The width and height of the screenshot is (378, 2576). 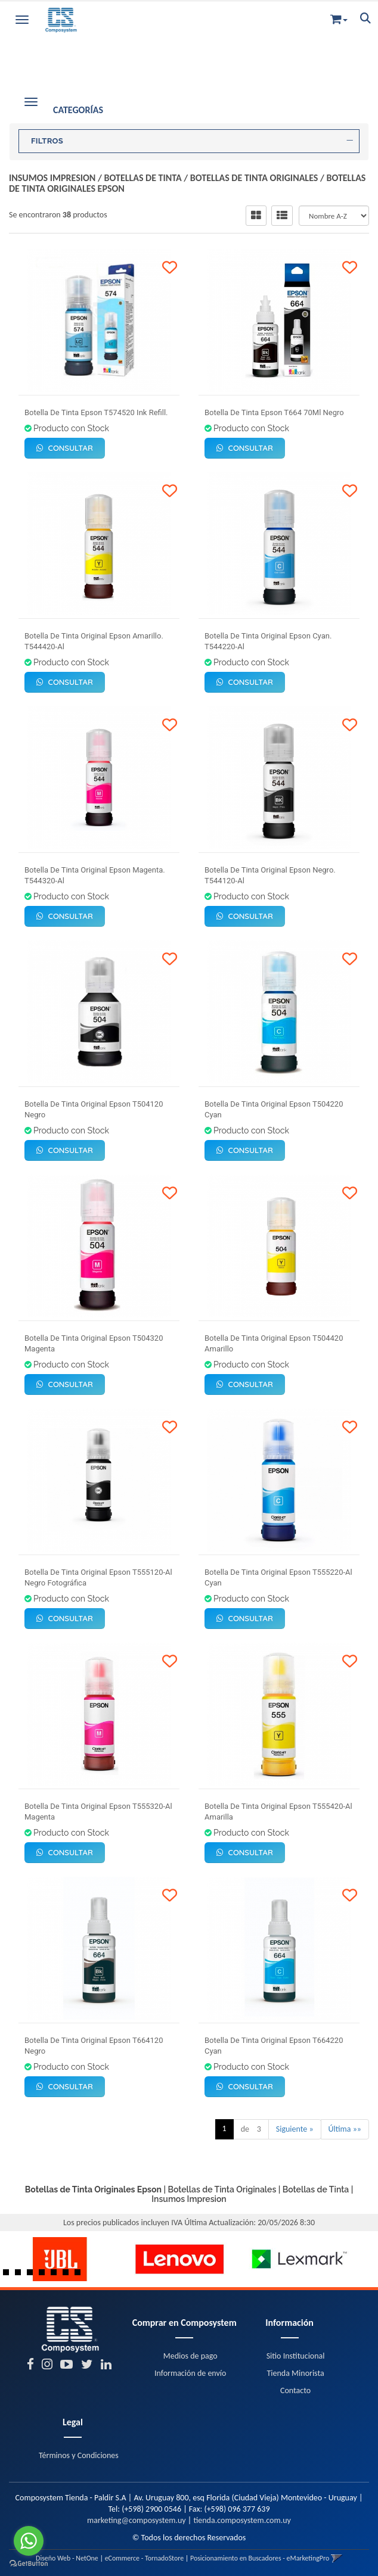 What do you see at coordinates (295, 2129) in the screenshot?
I see `Siguiente »` at bounding box center [295, 2129].